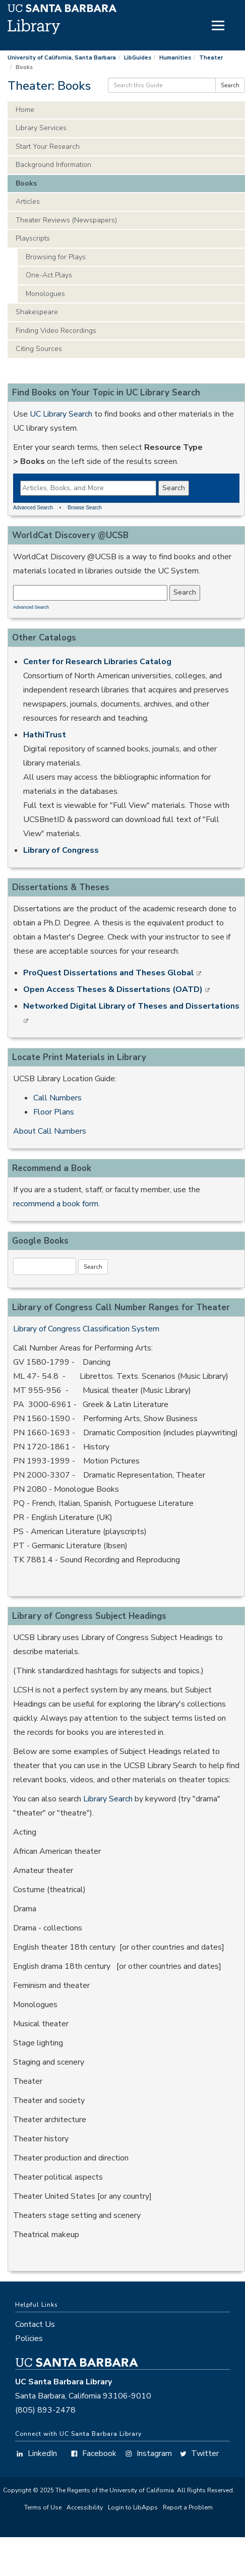 The width and height of the screenshot is (245, 2576). Describe the element at coordinates (148, 2453) in the screenshot. I see `Instagram` at that location.